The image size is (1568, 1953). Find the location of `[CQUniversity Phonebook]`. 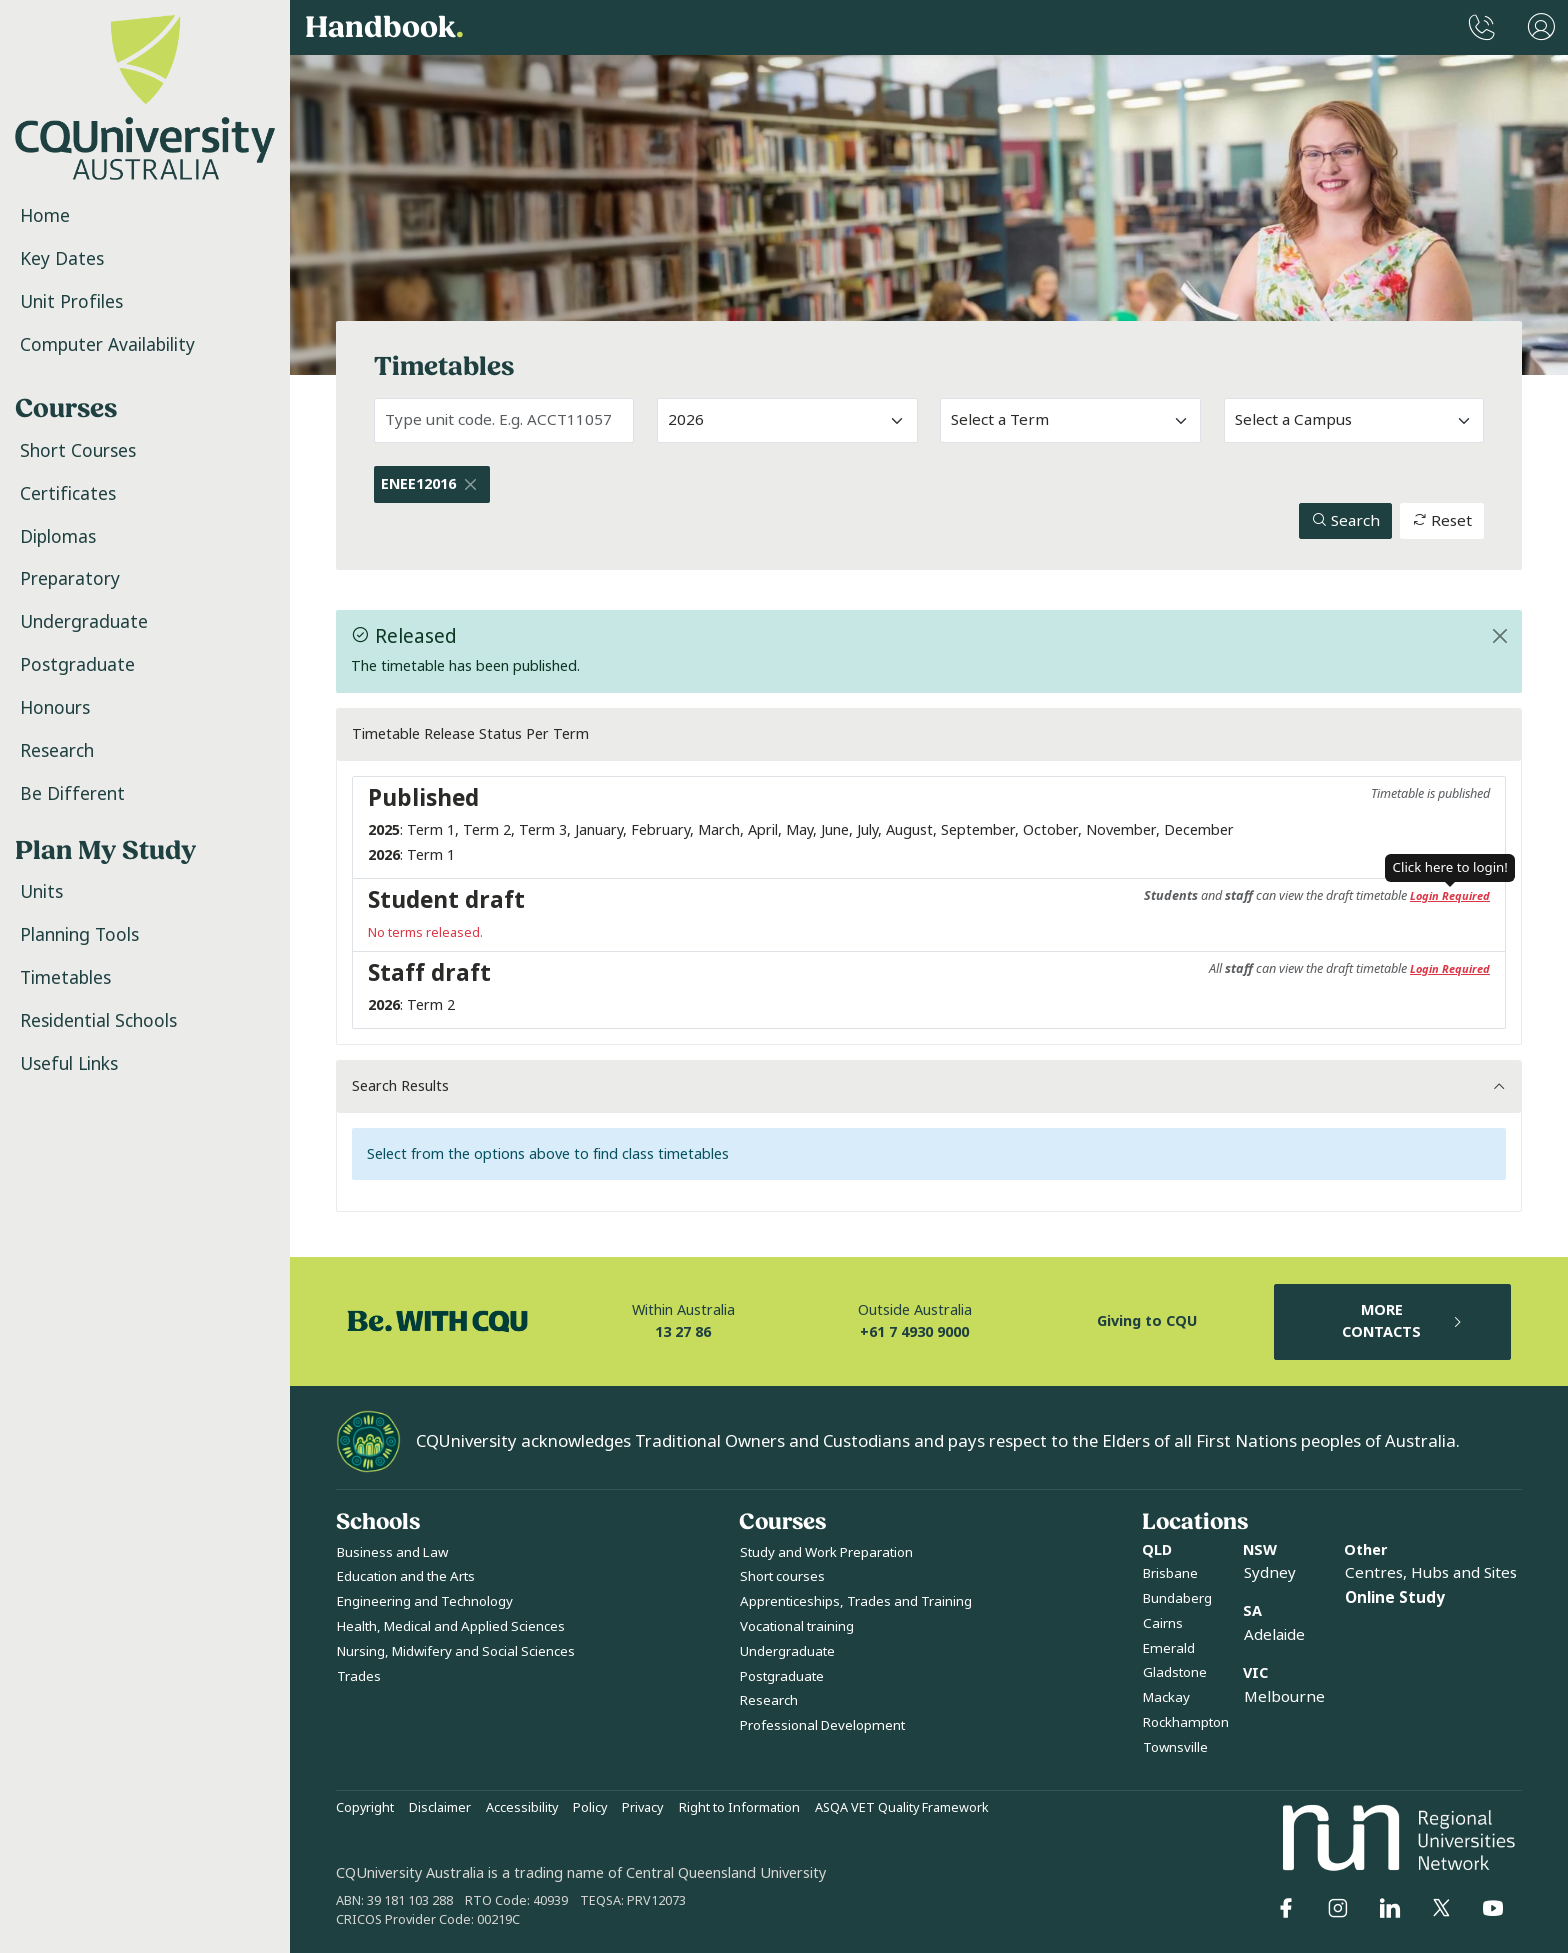

[CQUniversity Phonebook] is located at coordinates (1482, 27).